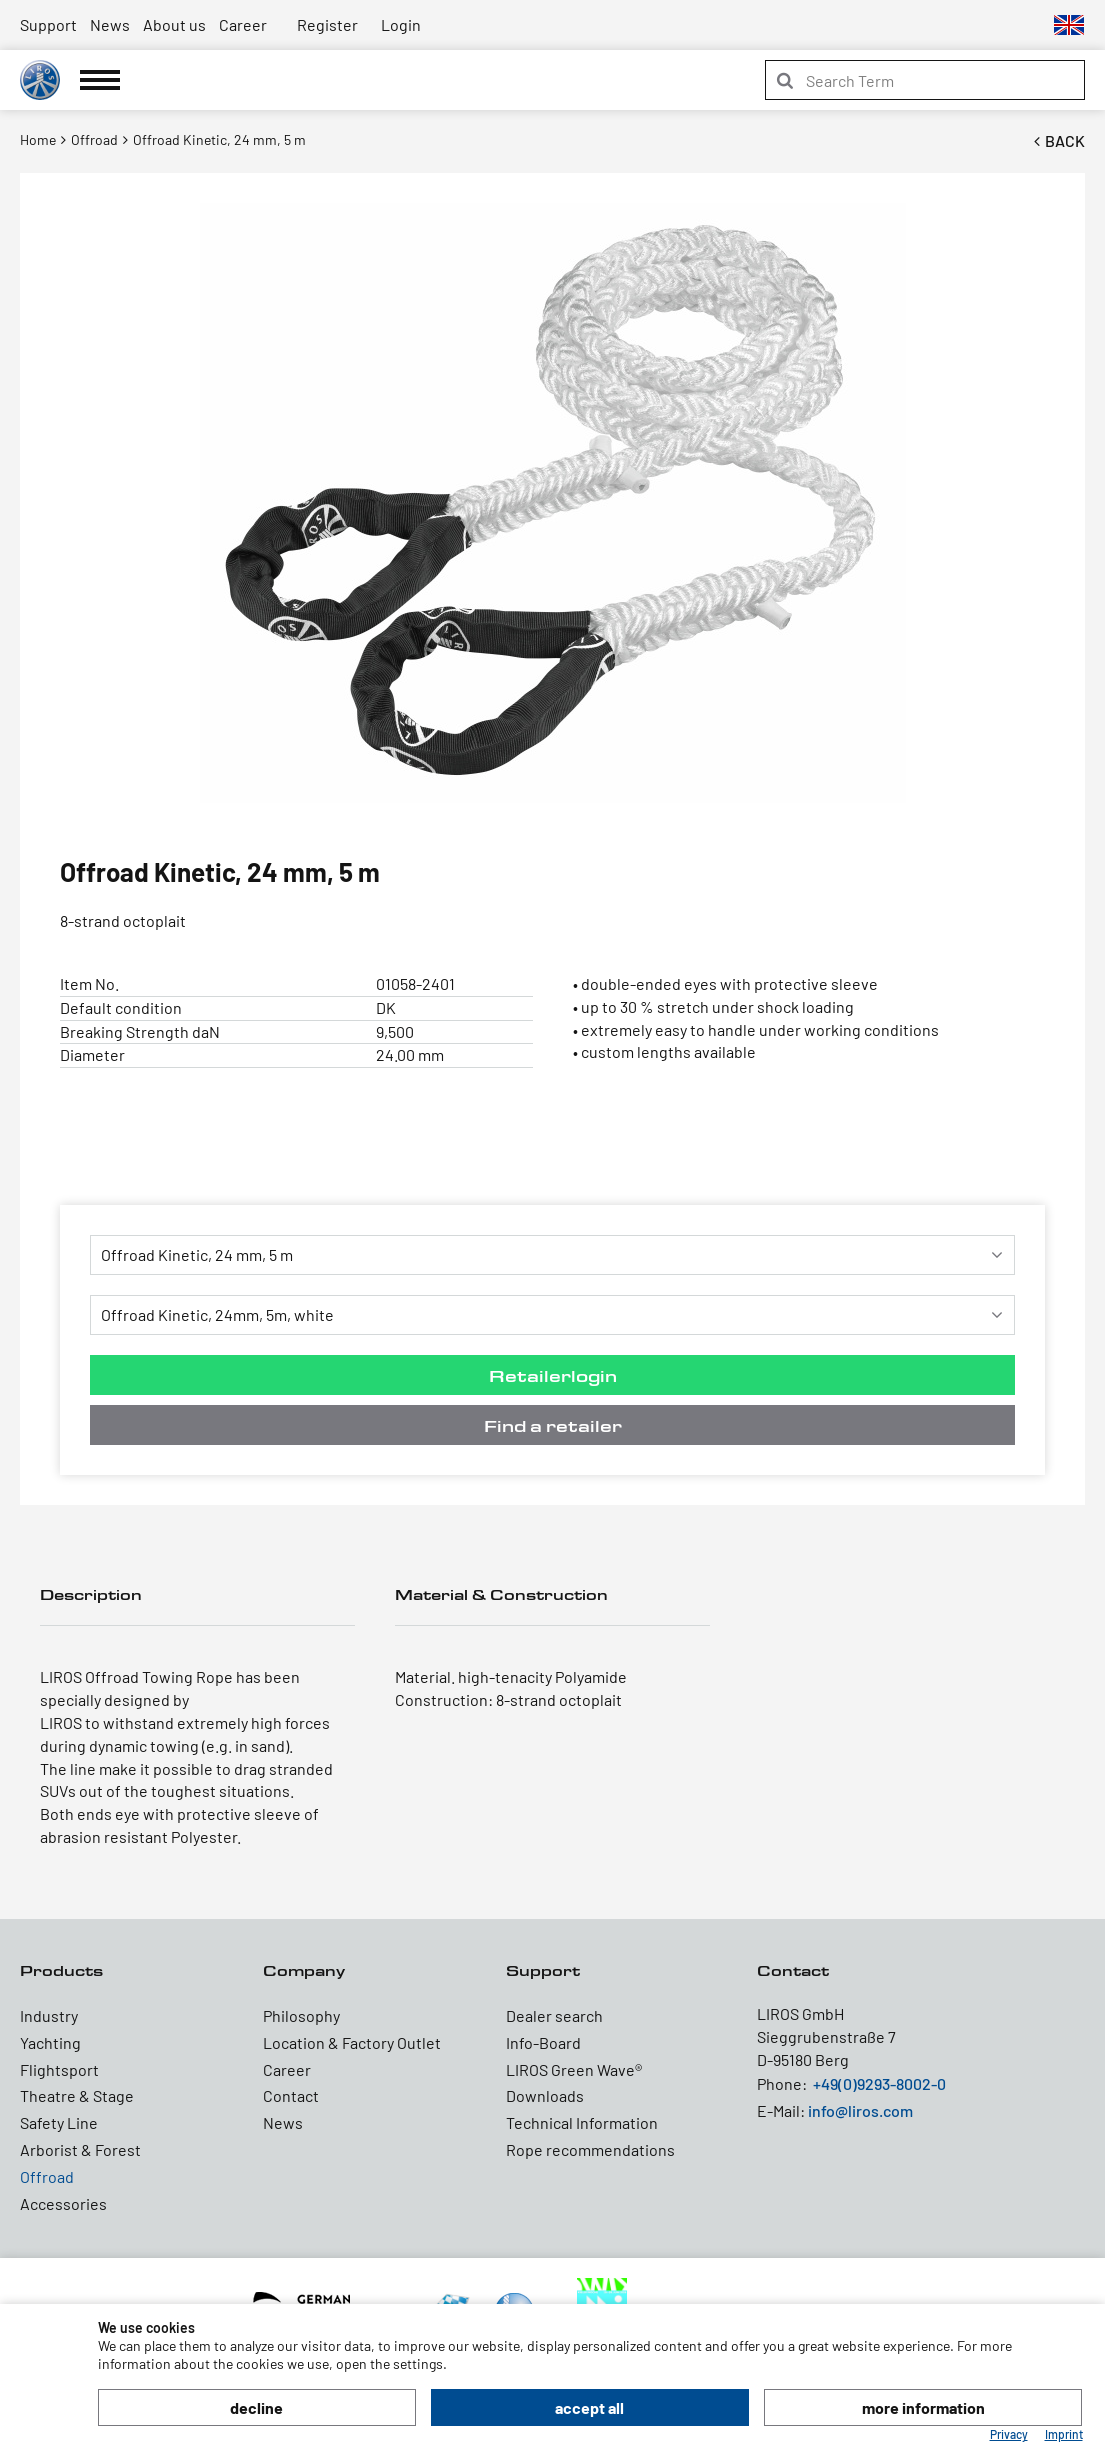 This screenshot has height=2458, width=1105. What do you see at coordinates (543, 2042) in the screenshot?
I see `Info-Board` at bounding box center [543, 2042].